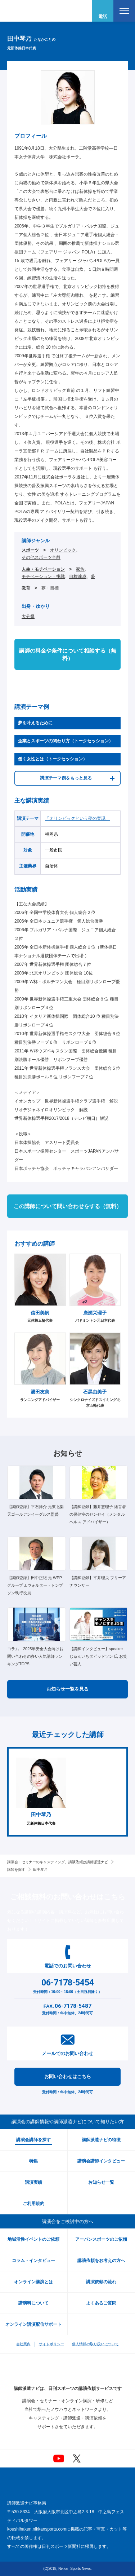 The image size is (135, 2576). What do you see at coordinates (41, 1792) in the screenshot?
I see `元新体操日本代表` at bounding box center [41, 1792].